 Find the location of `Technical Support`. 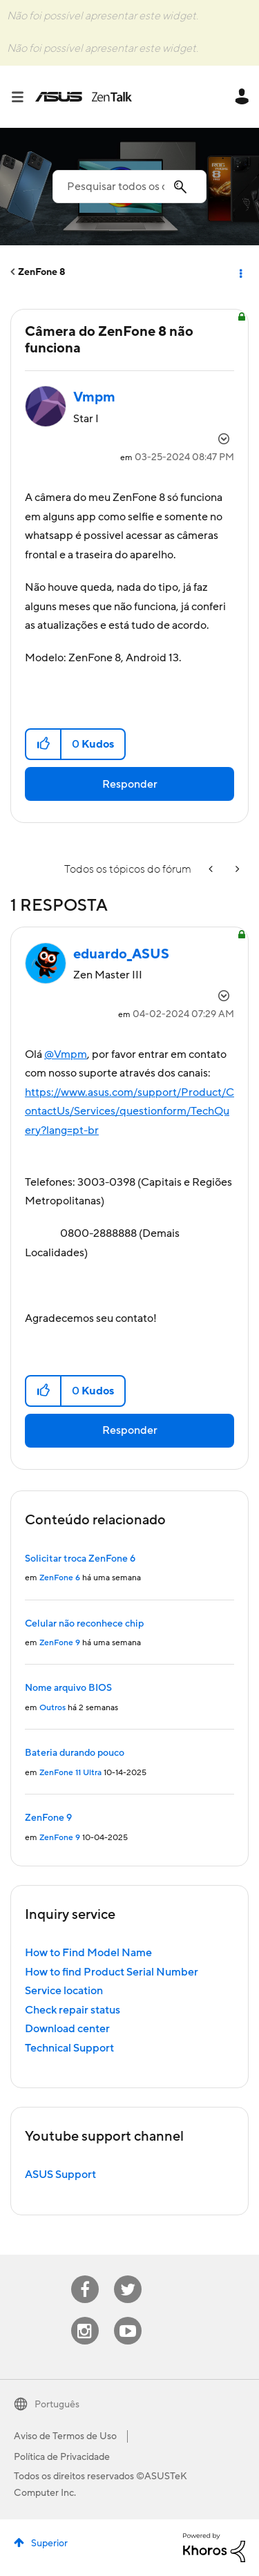

Technical Support is located at coordinates (69, 2048).